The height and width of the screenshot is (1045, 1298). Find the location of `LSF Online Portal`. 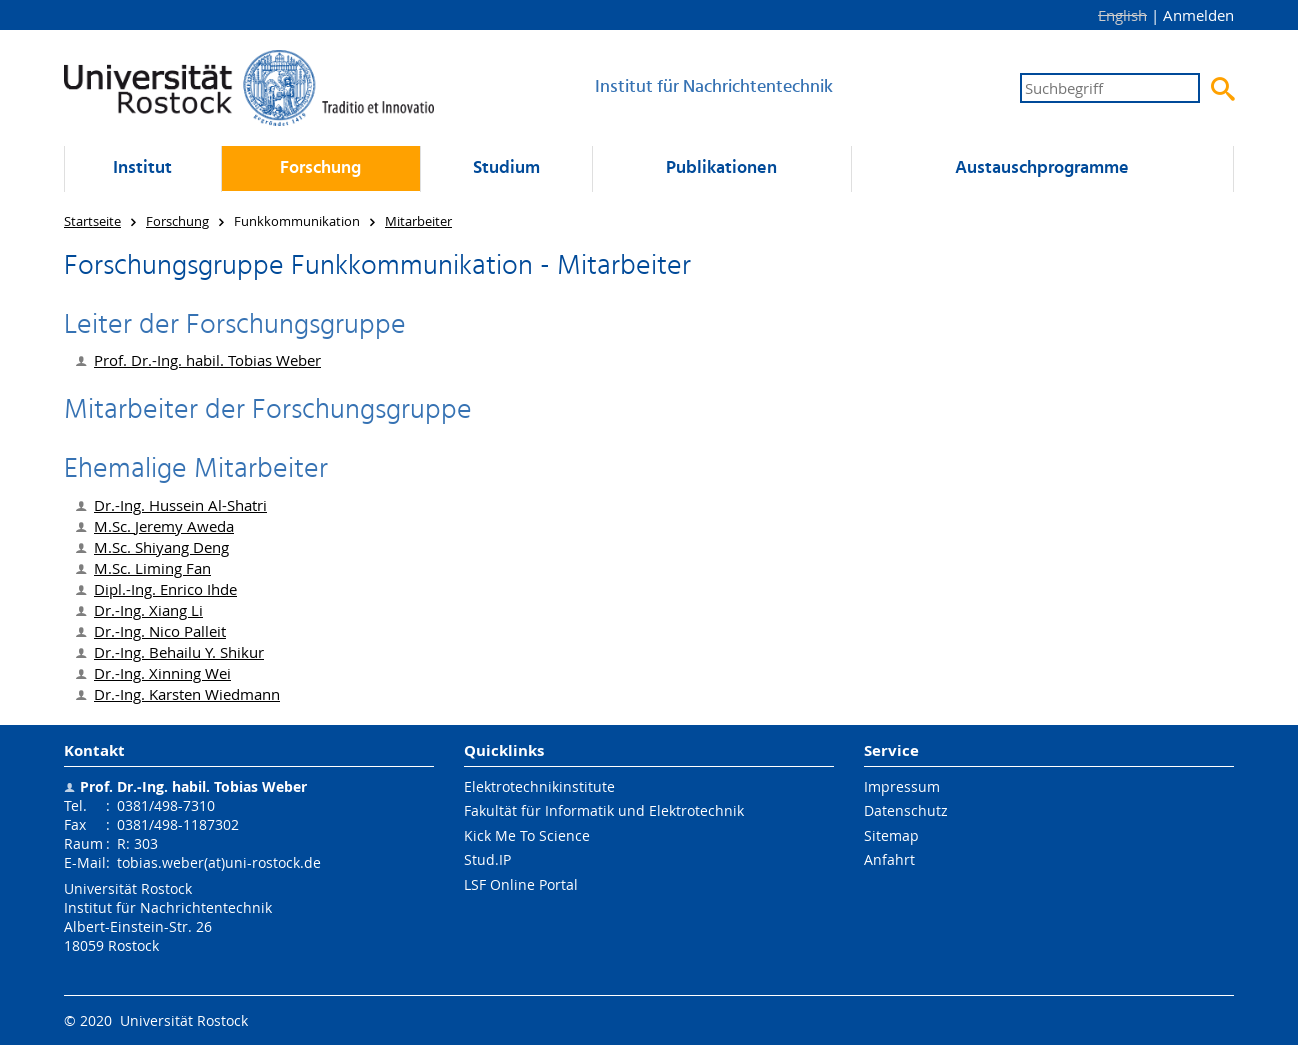

LSF Online Portal is located at coordinates (521, 884).